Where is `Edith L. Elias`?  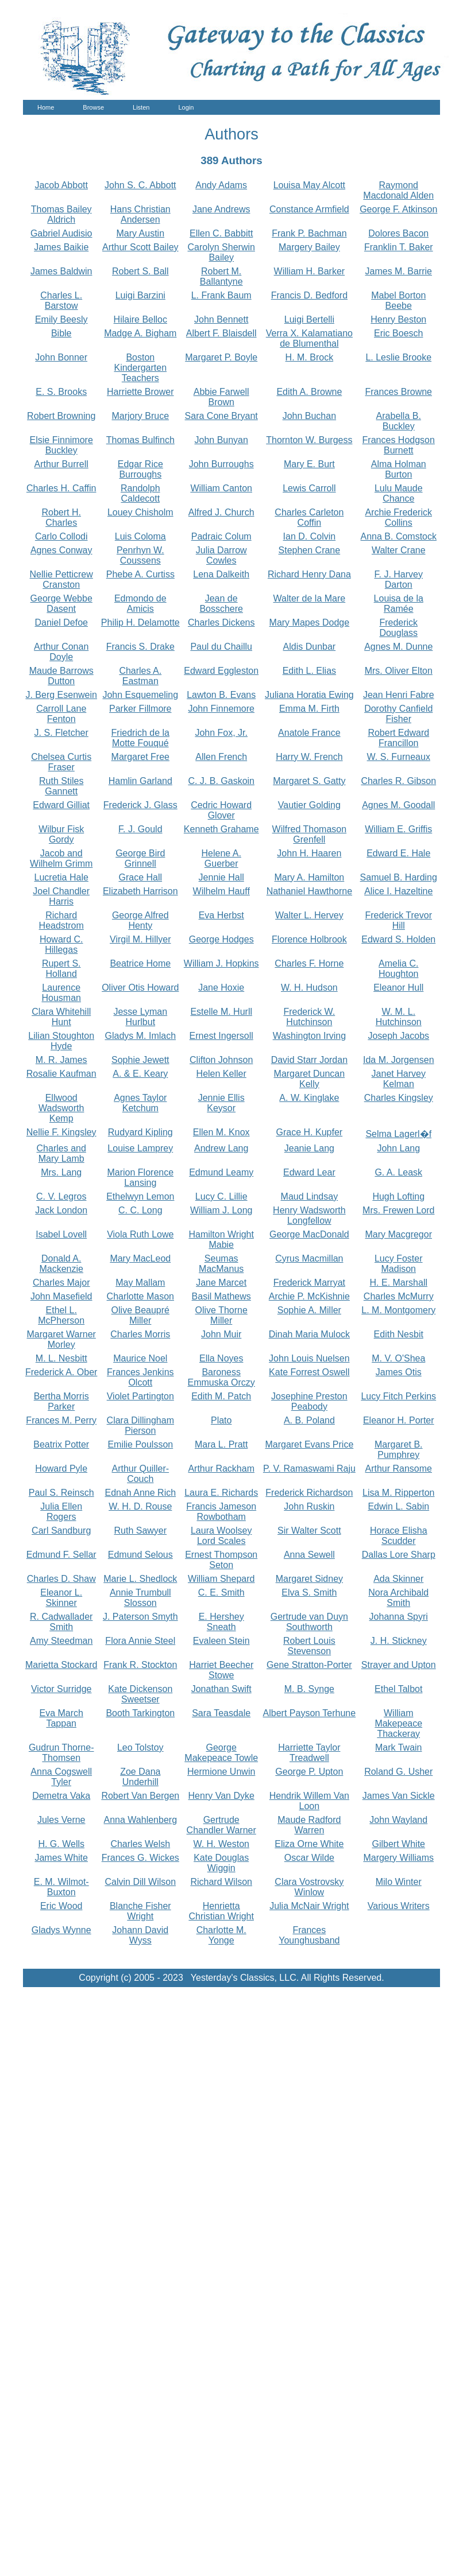
Edith L. Elias is located at coordinates (309, 671).